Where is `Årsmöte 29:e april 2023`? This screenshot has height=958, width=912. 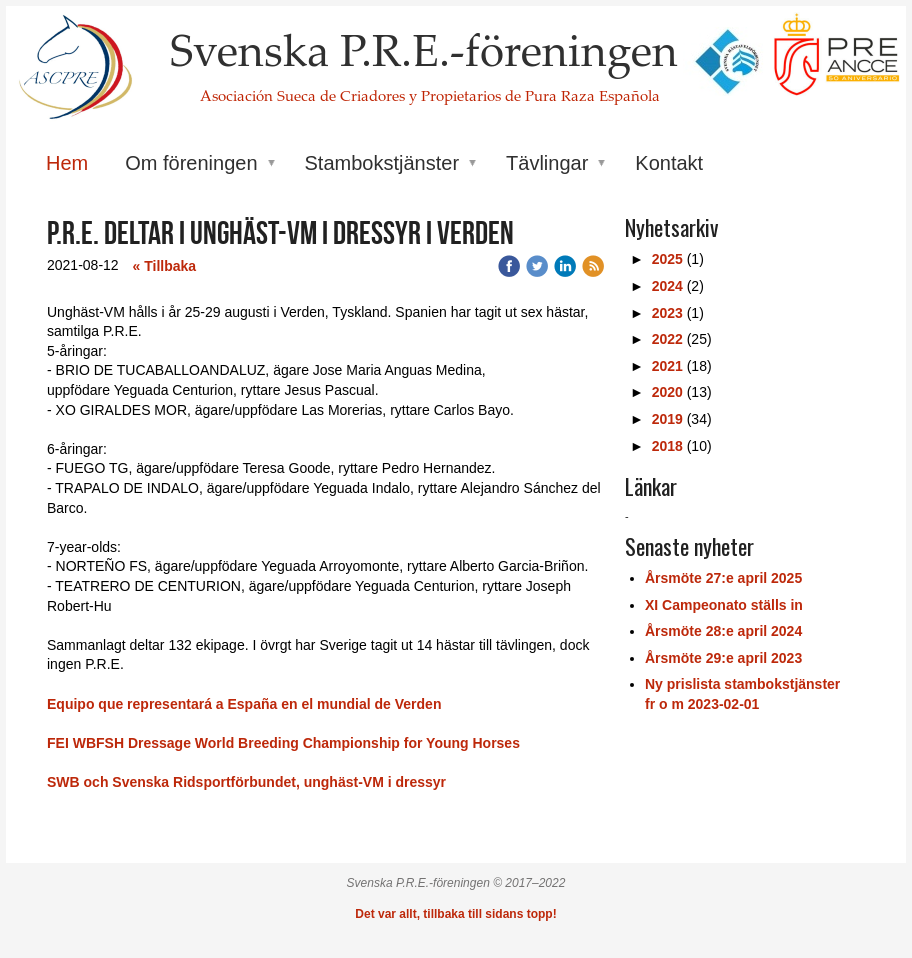 Årsmöte 29:e april 2023 is located at coordinates (723, 658).